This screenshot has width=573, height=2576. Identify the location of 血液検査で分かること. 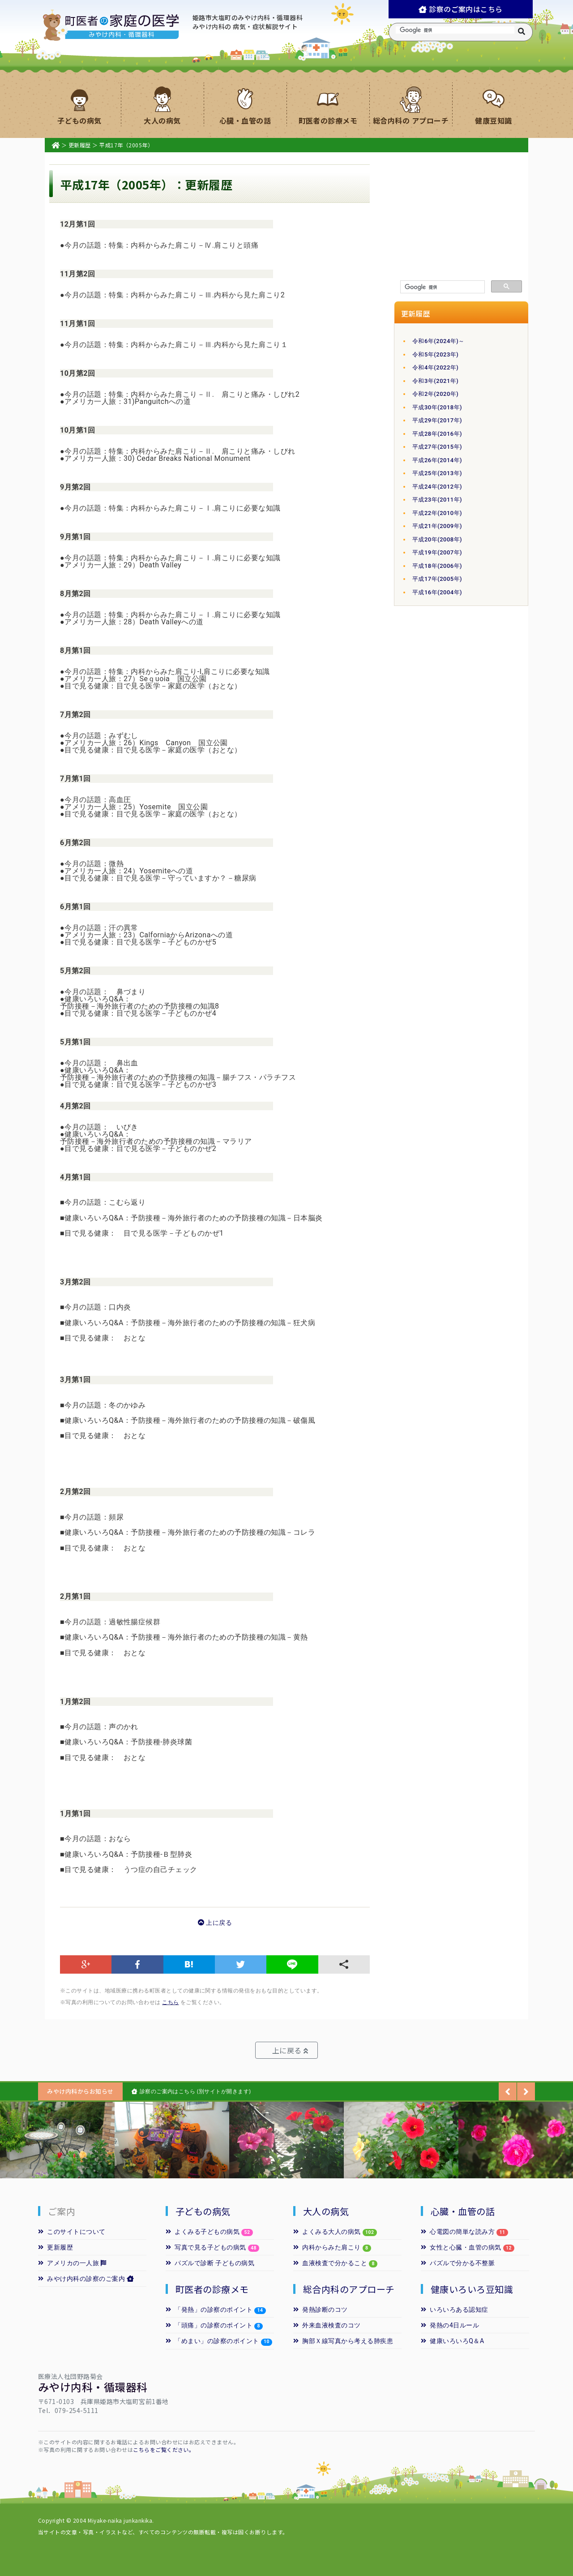
(330, 2263).